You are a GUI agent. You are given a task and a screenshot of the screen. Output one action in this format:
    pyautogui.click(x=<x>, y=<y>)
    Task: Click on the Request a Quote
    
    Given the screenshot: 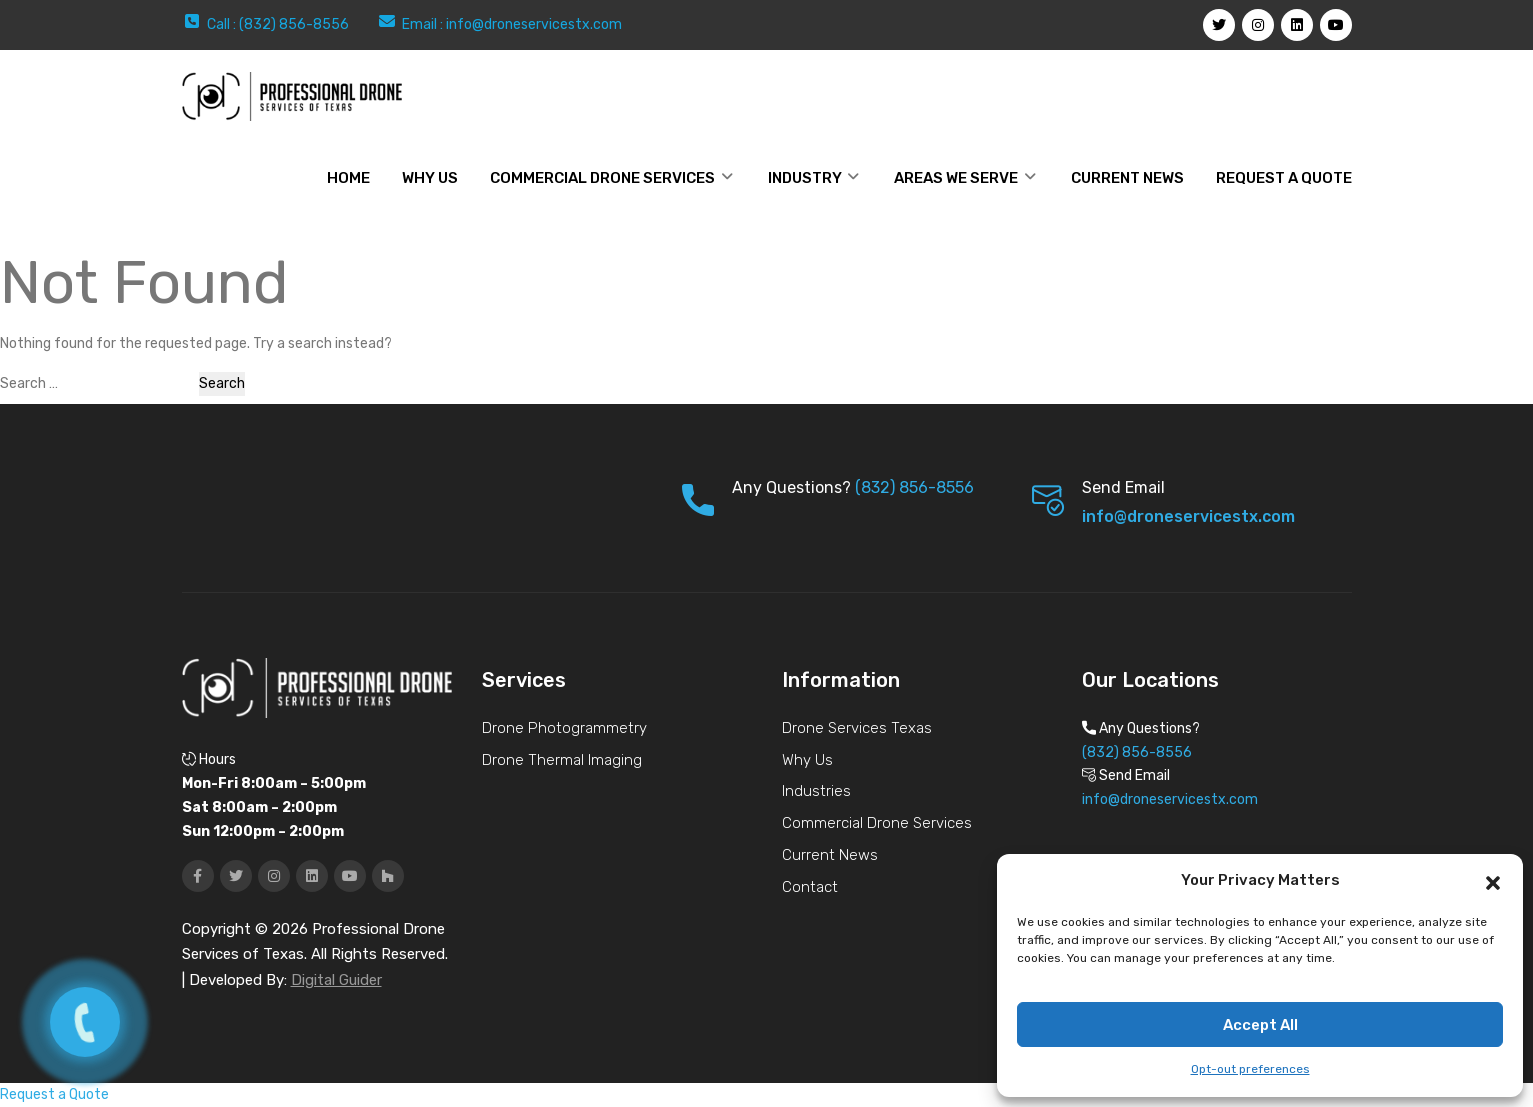 What is the action you would take?
    pyautogui.click(x=1284, y=178)
    